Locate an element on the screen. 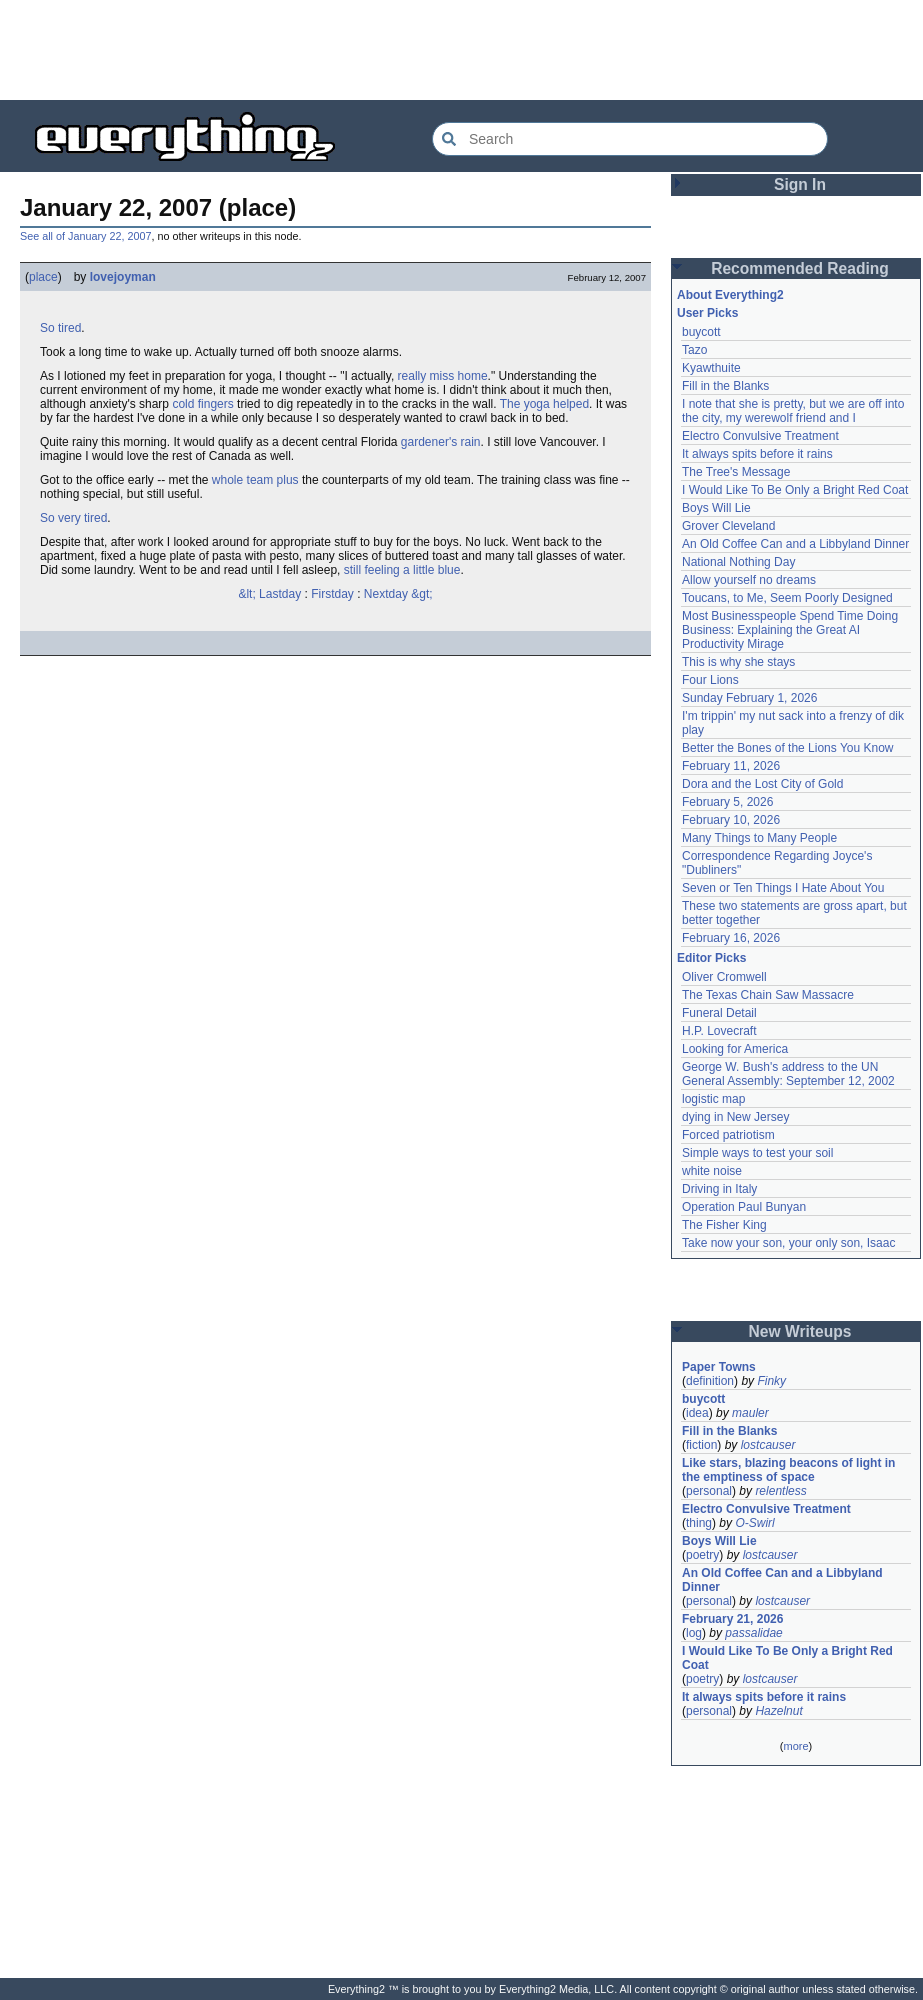 This screenshot has width=923, height=2000. passalidae is located at coordinates (753, 1633).